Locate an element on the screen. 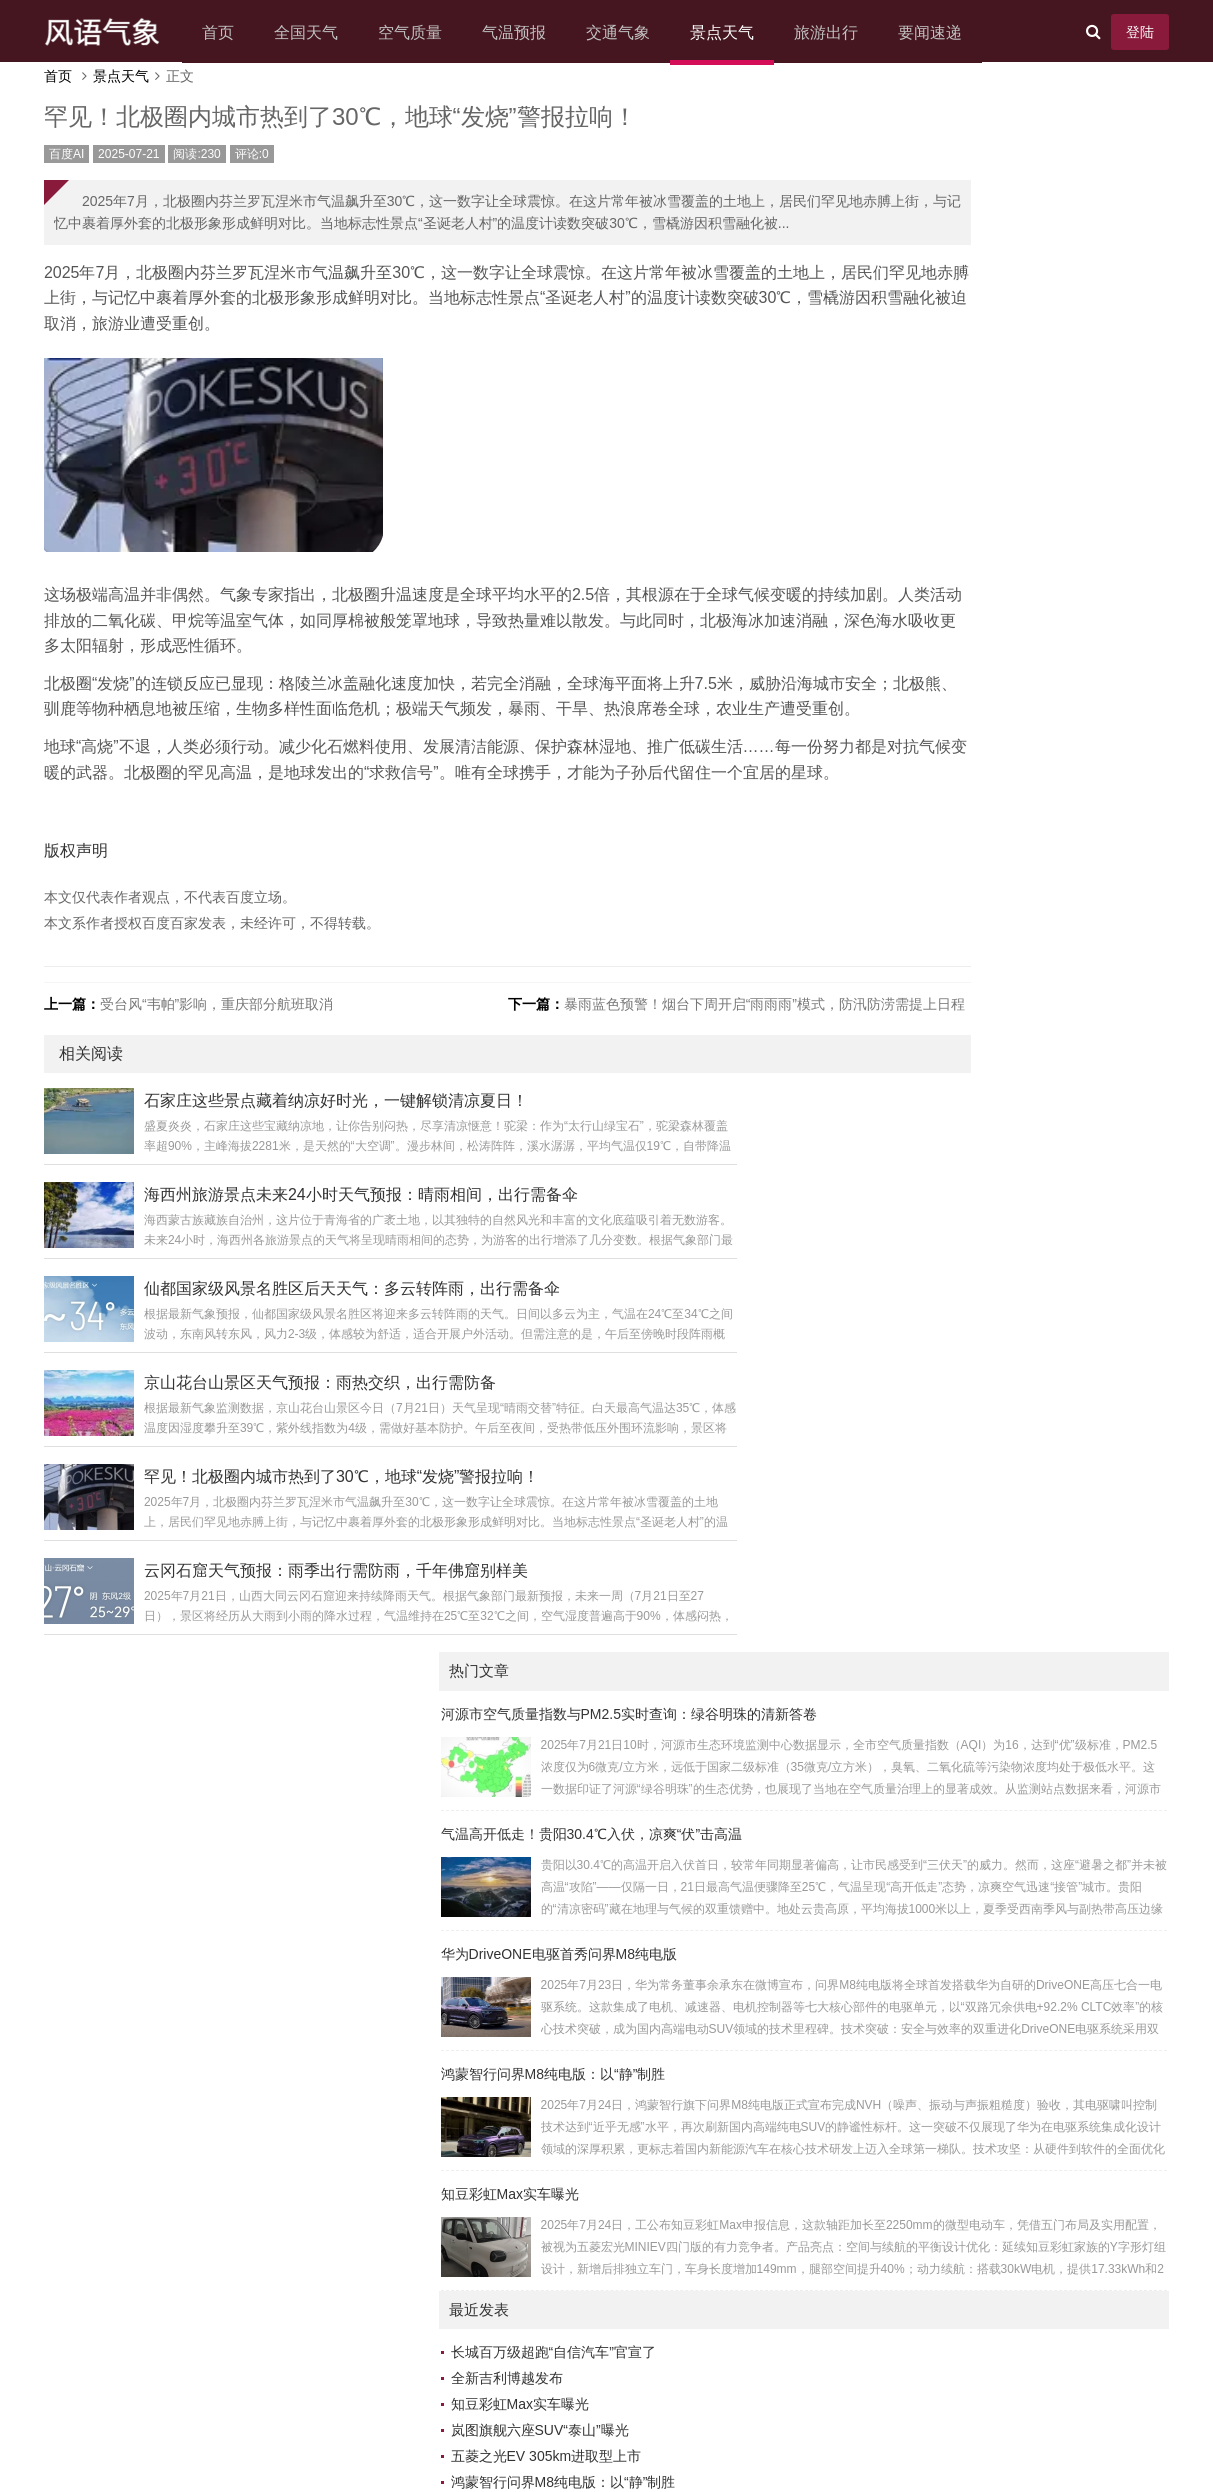 The width and height of the screenshot is (1213, 2492). 头条畅阅 is located at coordinates (1022, 2119).